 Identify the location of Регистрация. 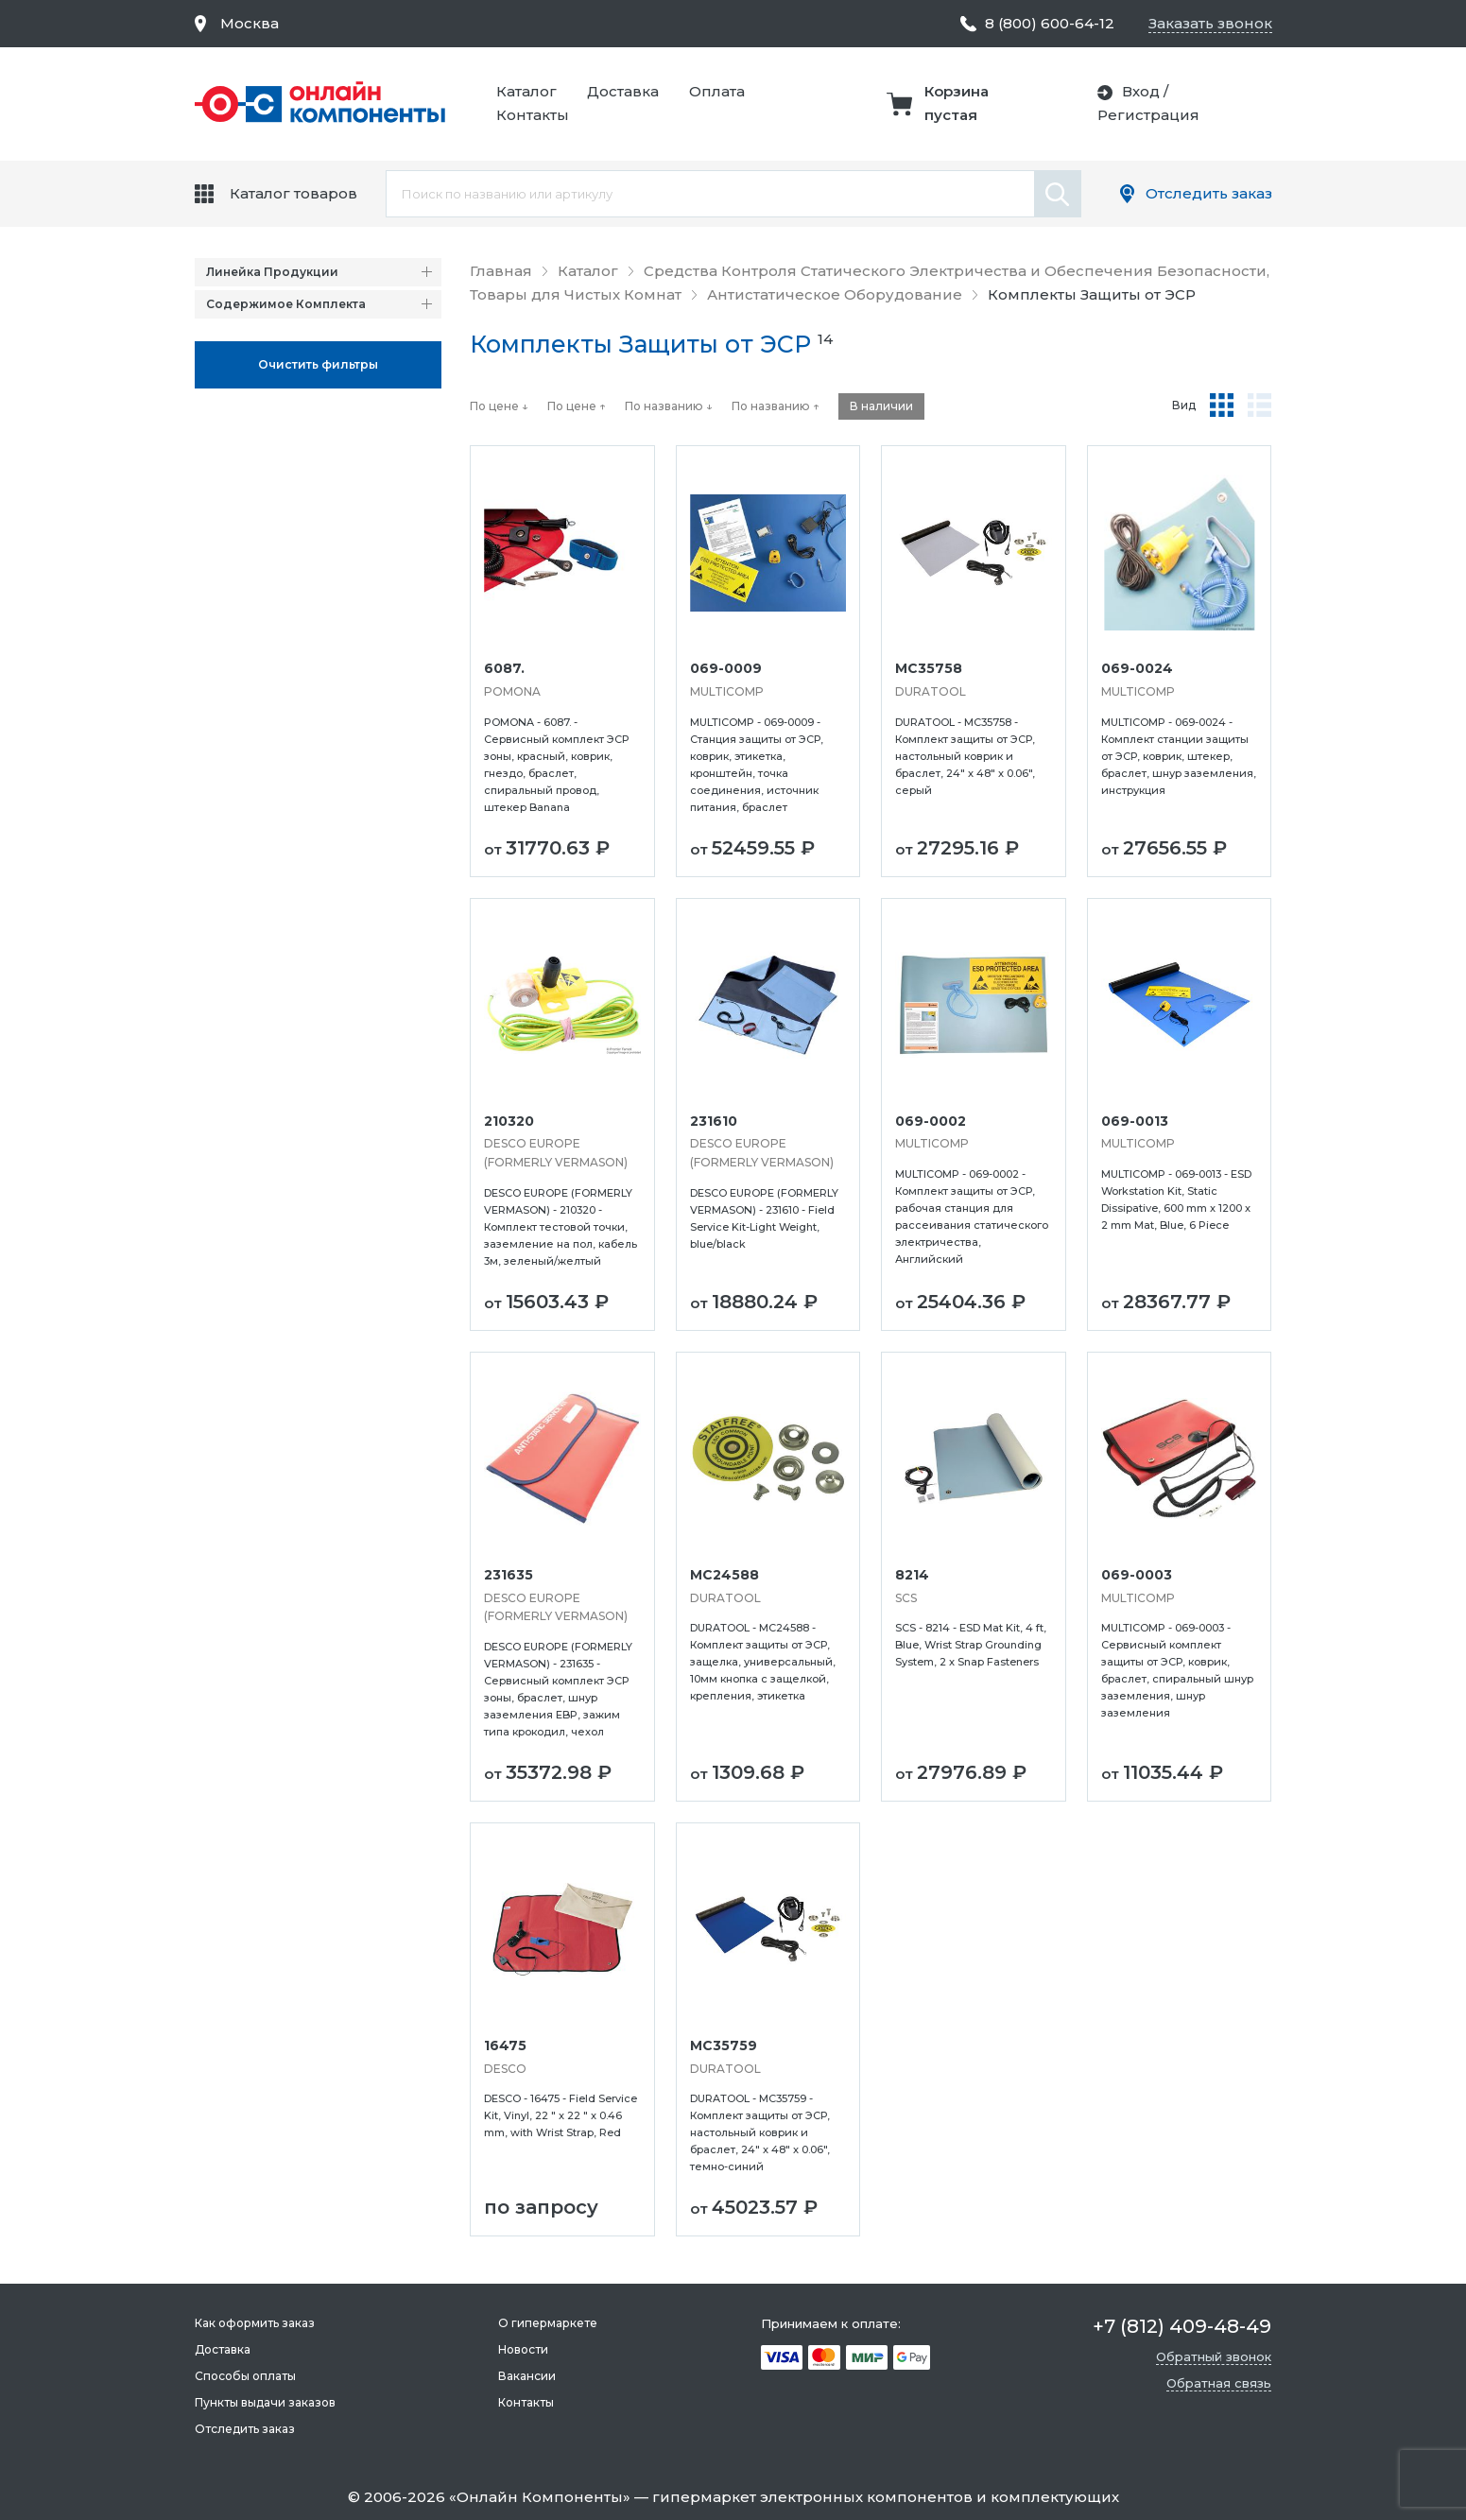
(1148, 115).